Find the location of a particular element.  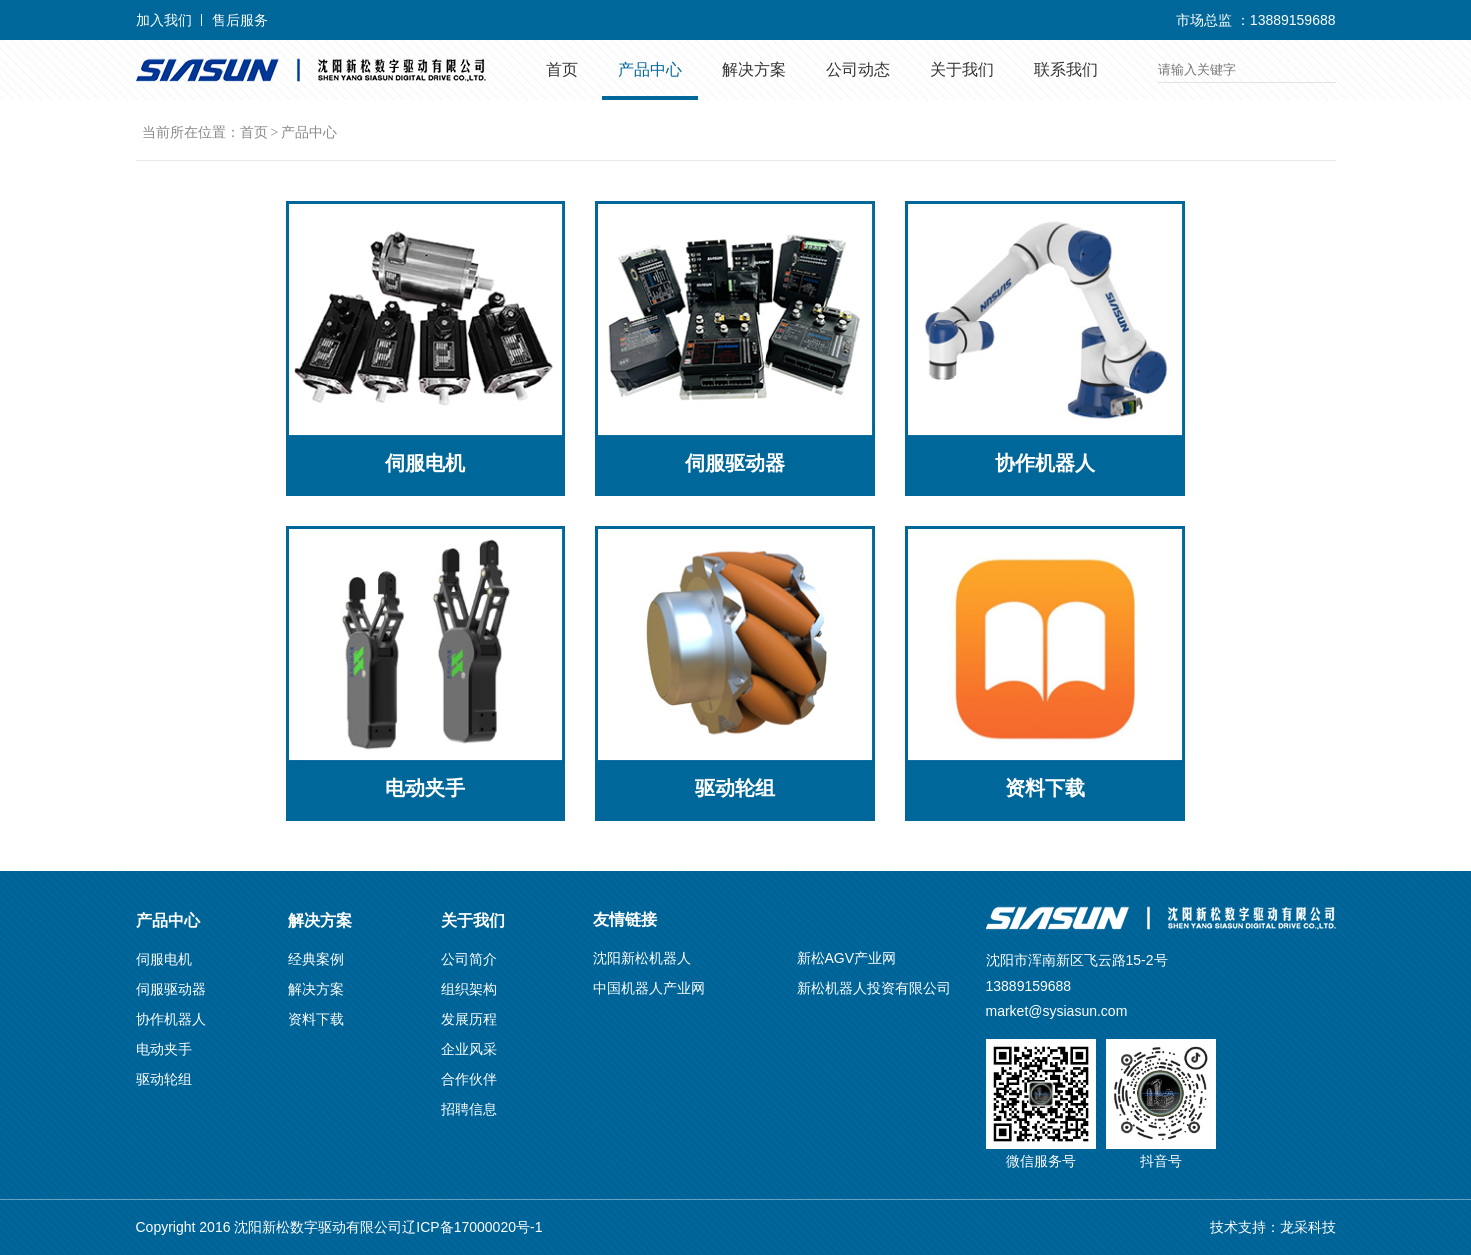

售后服务 is located at coordinates (240, 20).